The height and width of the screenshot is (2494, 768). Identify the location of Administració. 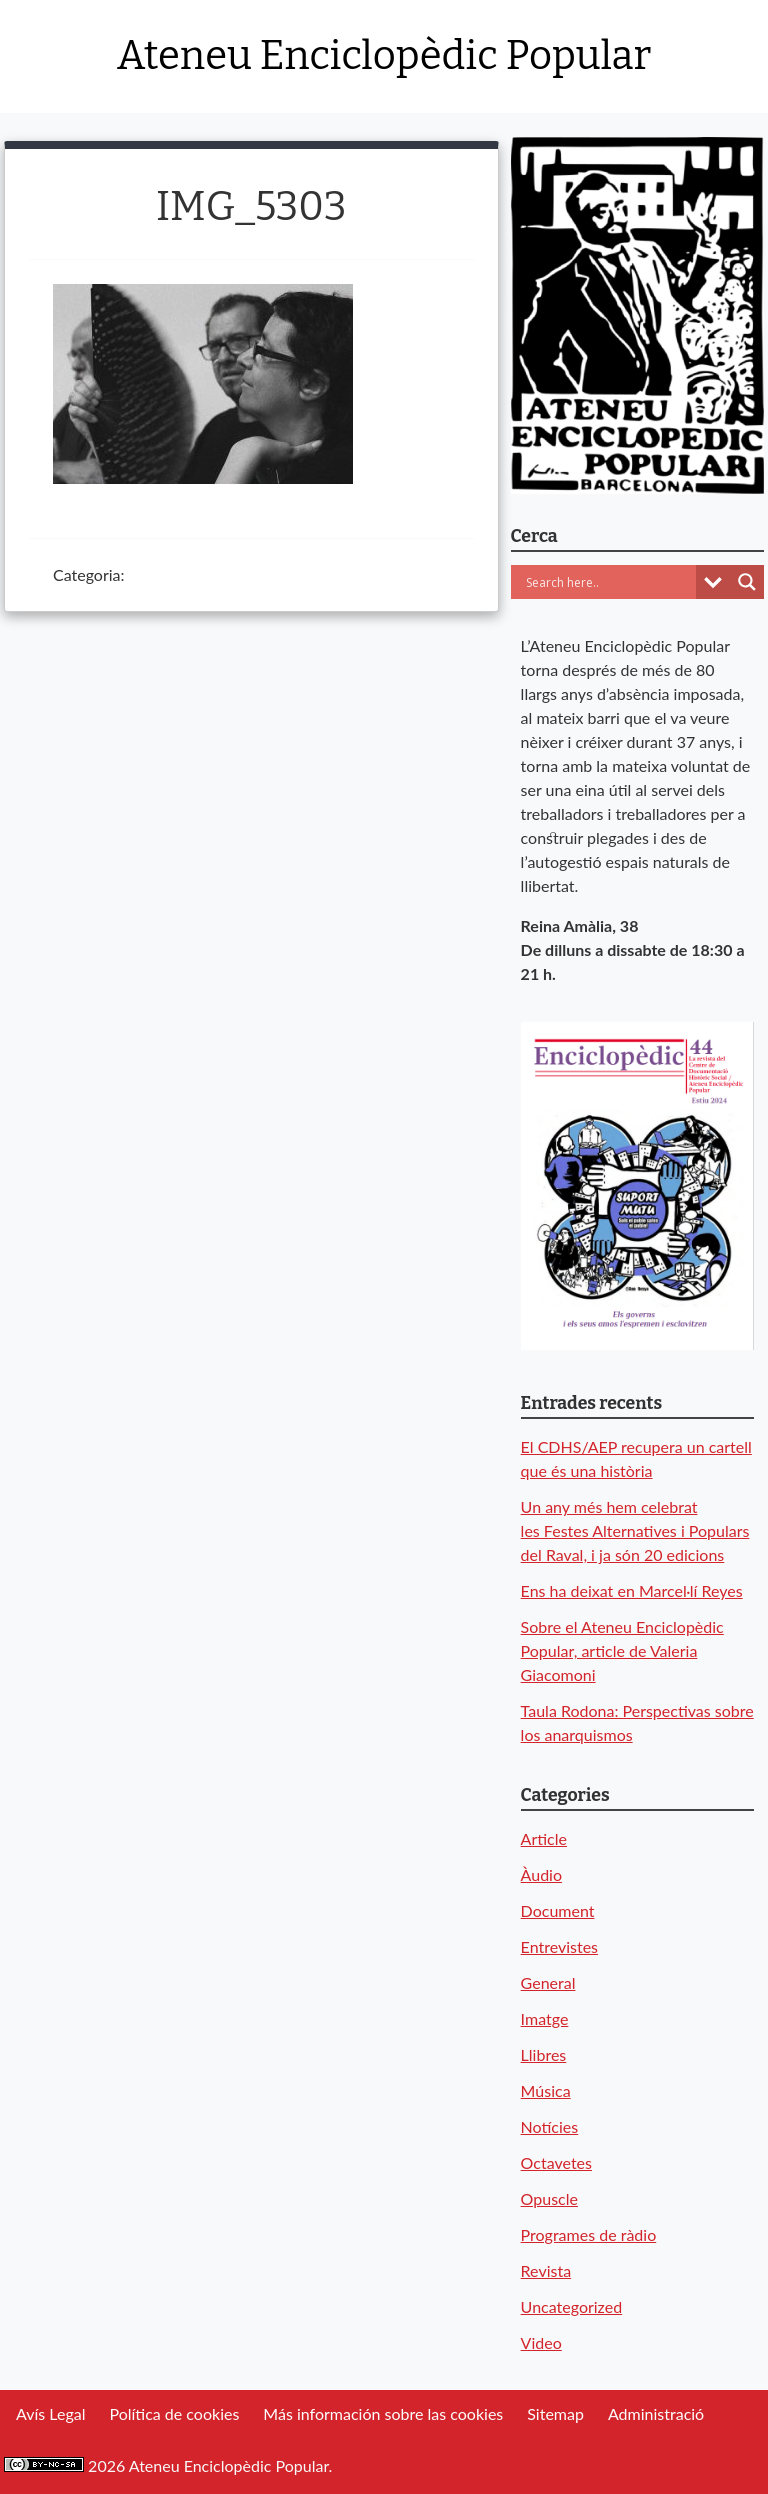
(656, 2413).